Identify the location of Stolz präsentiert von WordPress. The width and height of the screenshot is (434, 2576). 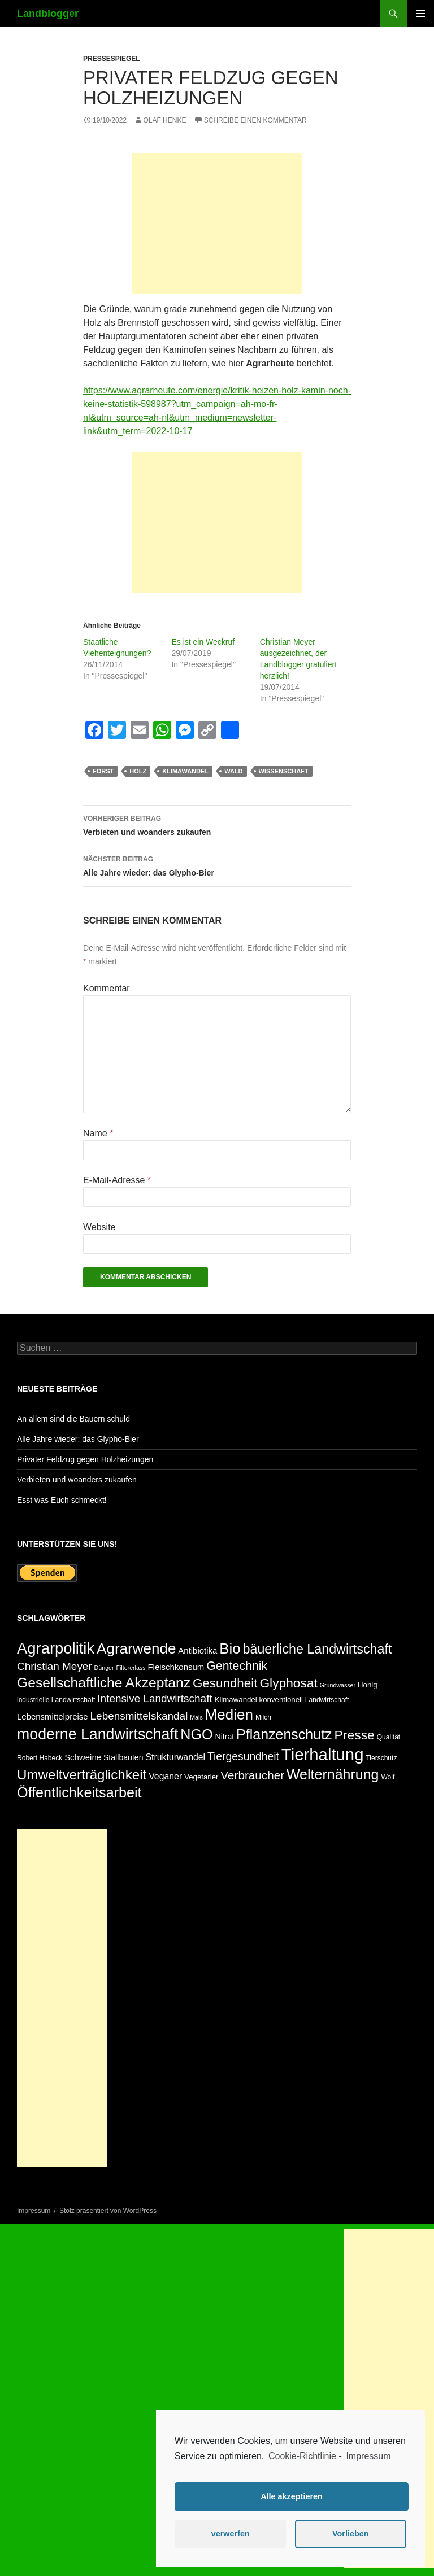
(108, 2211).